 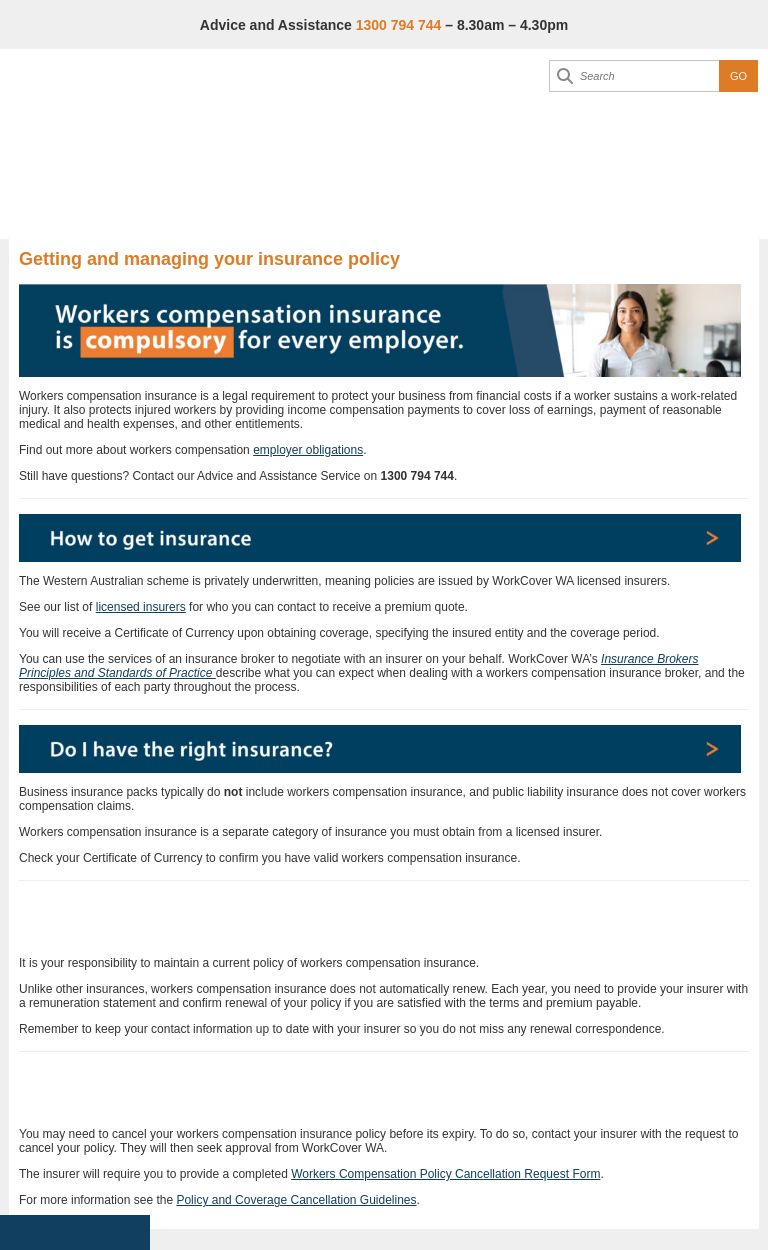 I want to click on Workers Compensation Policy Cancellation Request Form, so click(x=445, y=1174).